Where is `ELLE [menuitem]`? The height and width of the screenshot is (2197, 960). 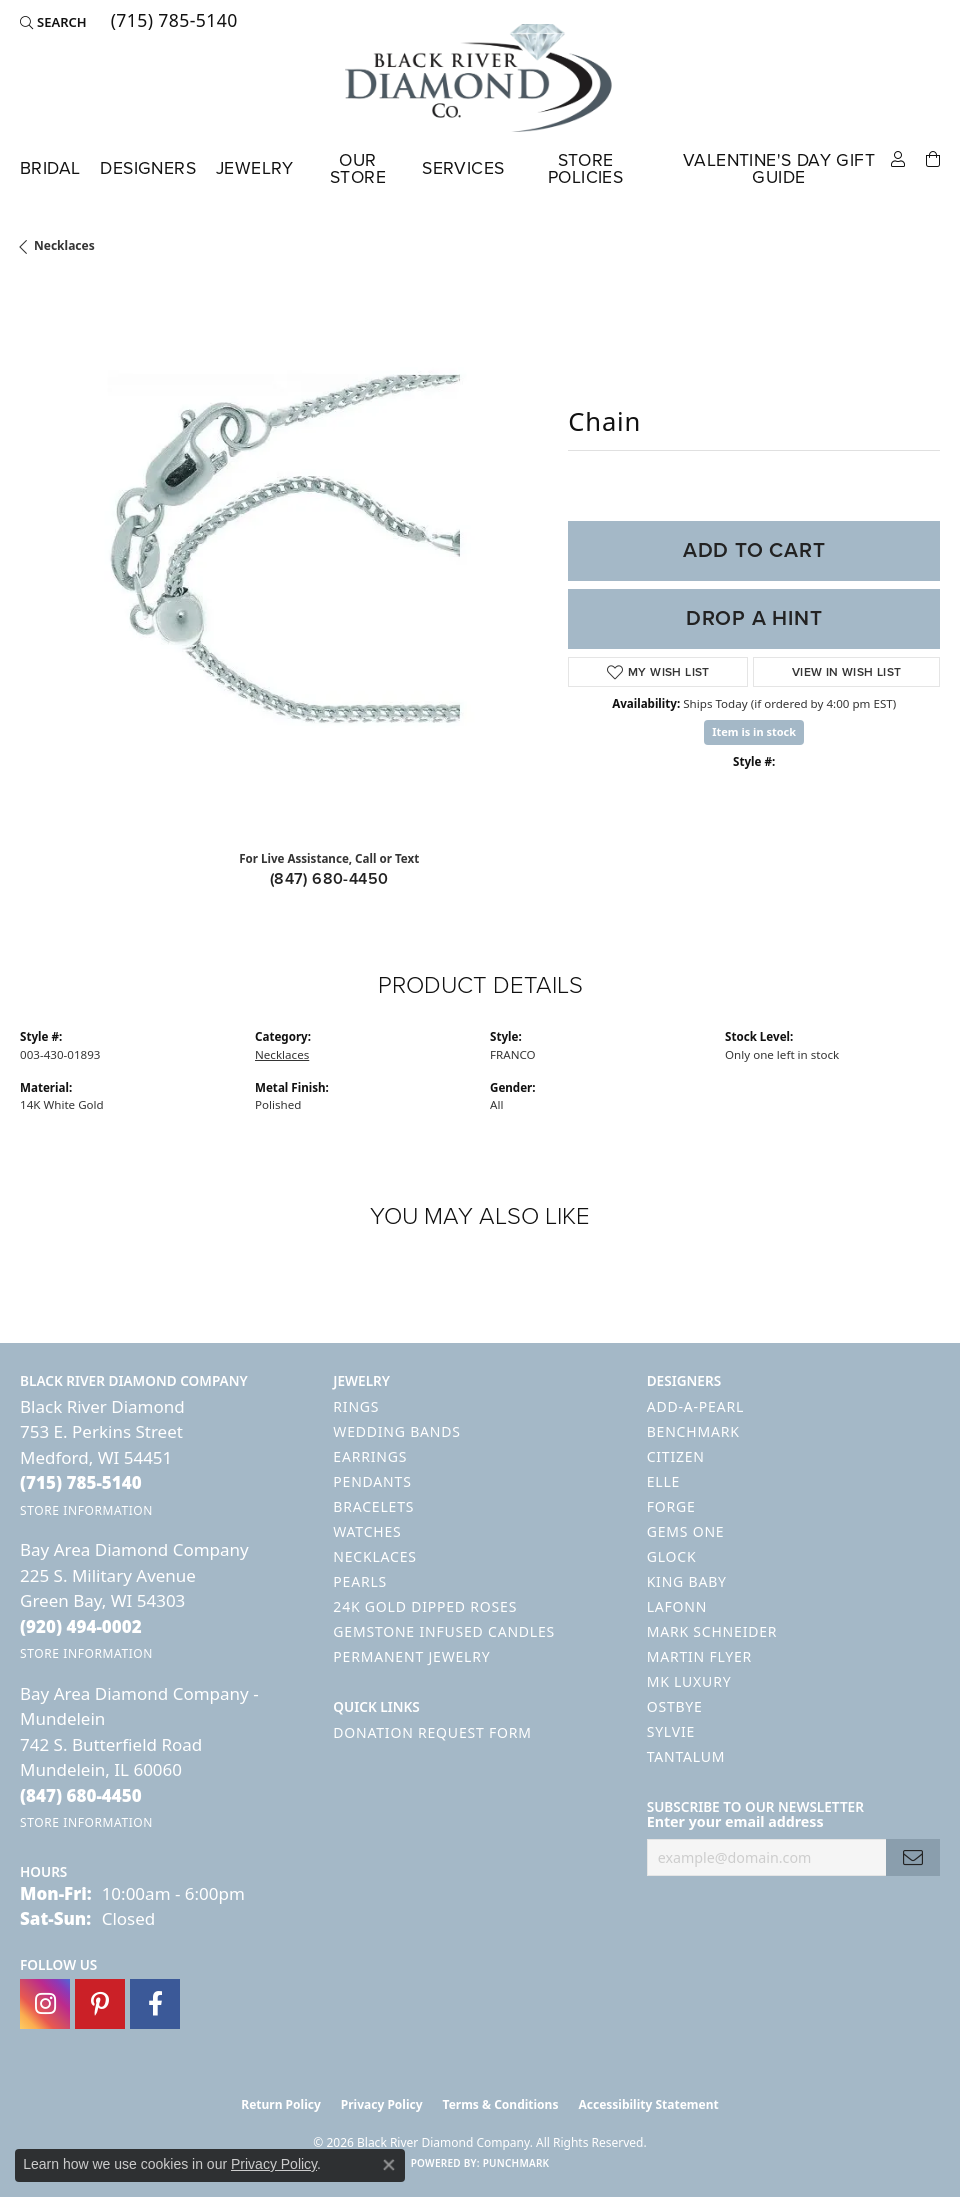
ELLE [menuitem] is located at coordinates (663, 1481).